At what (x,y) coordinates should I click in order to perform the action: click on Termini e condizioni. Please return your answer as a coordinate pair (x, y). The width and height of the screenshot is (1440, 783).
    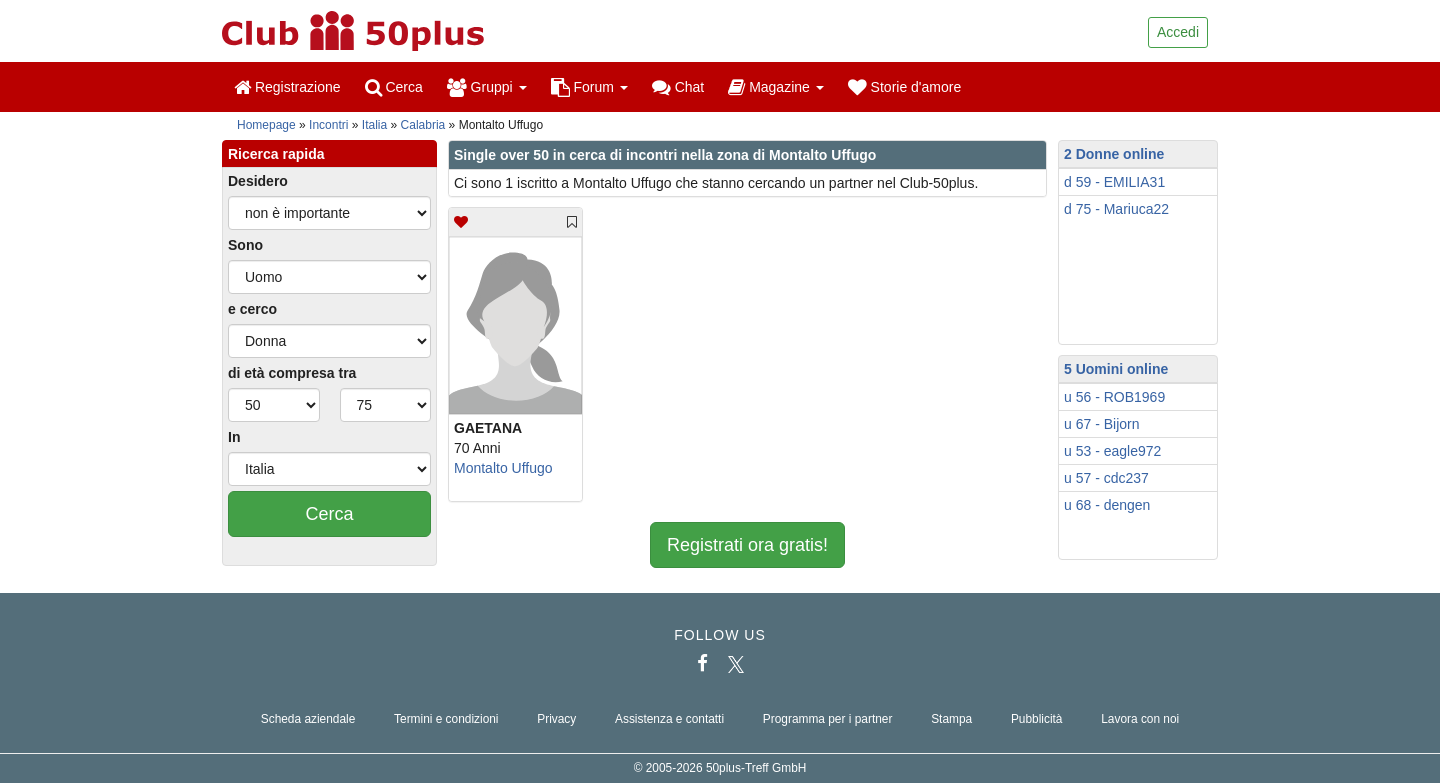
    Looking at the image, I should click on (446, 719).